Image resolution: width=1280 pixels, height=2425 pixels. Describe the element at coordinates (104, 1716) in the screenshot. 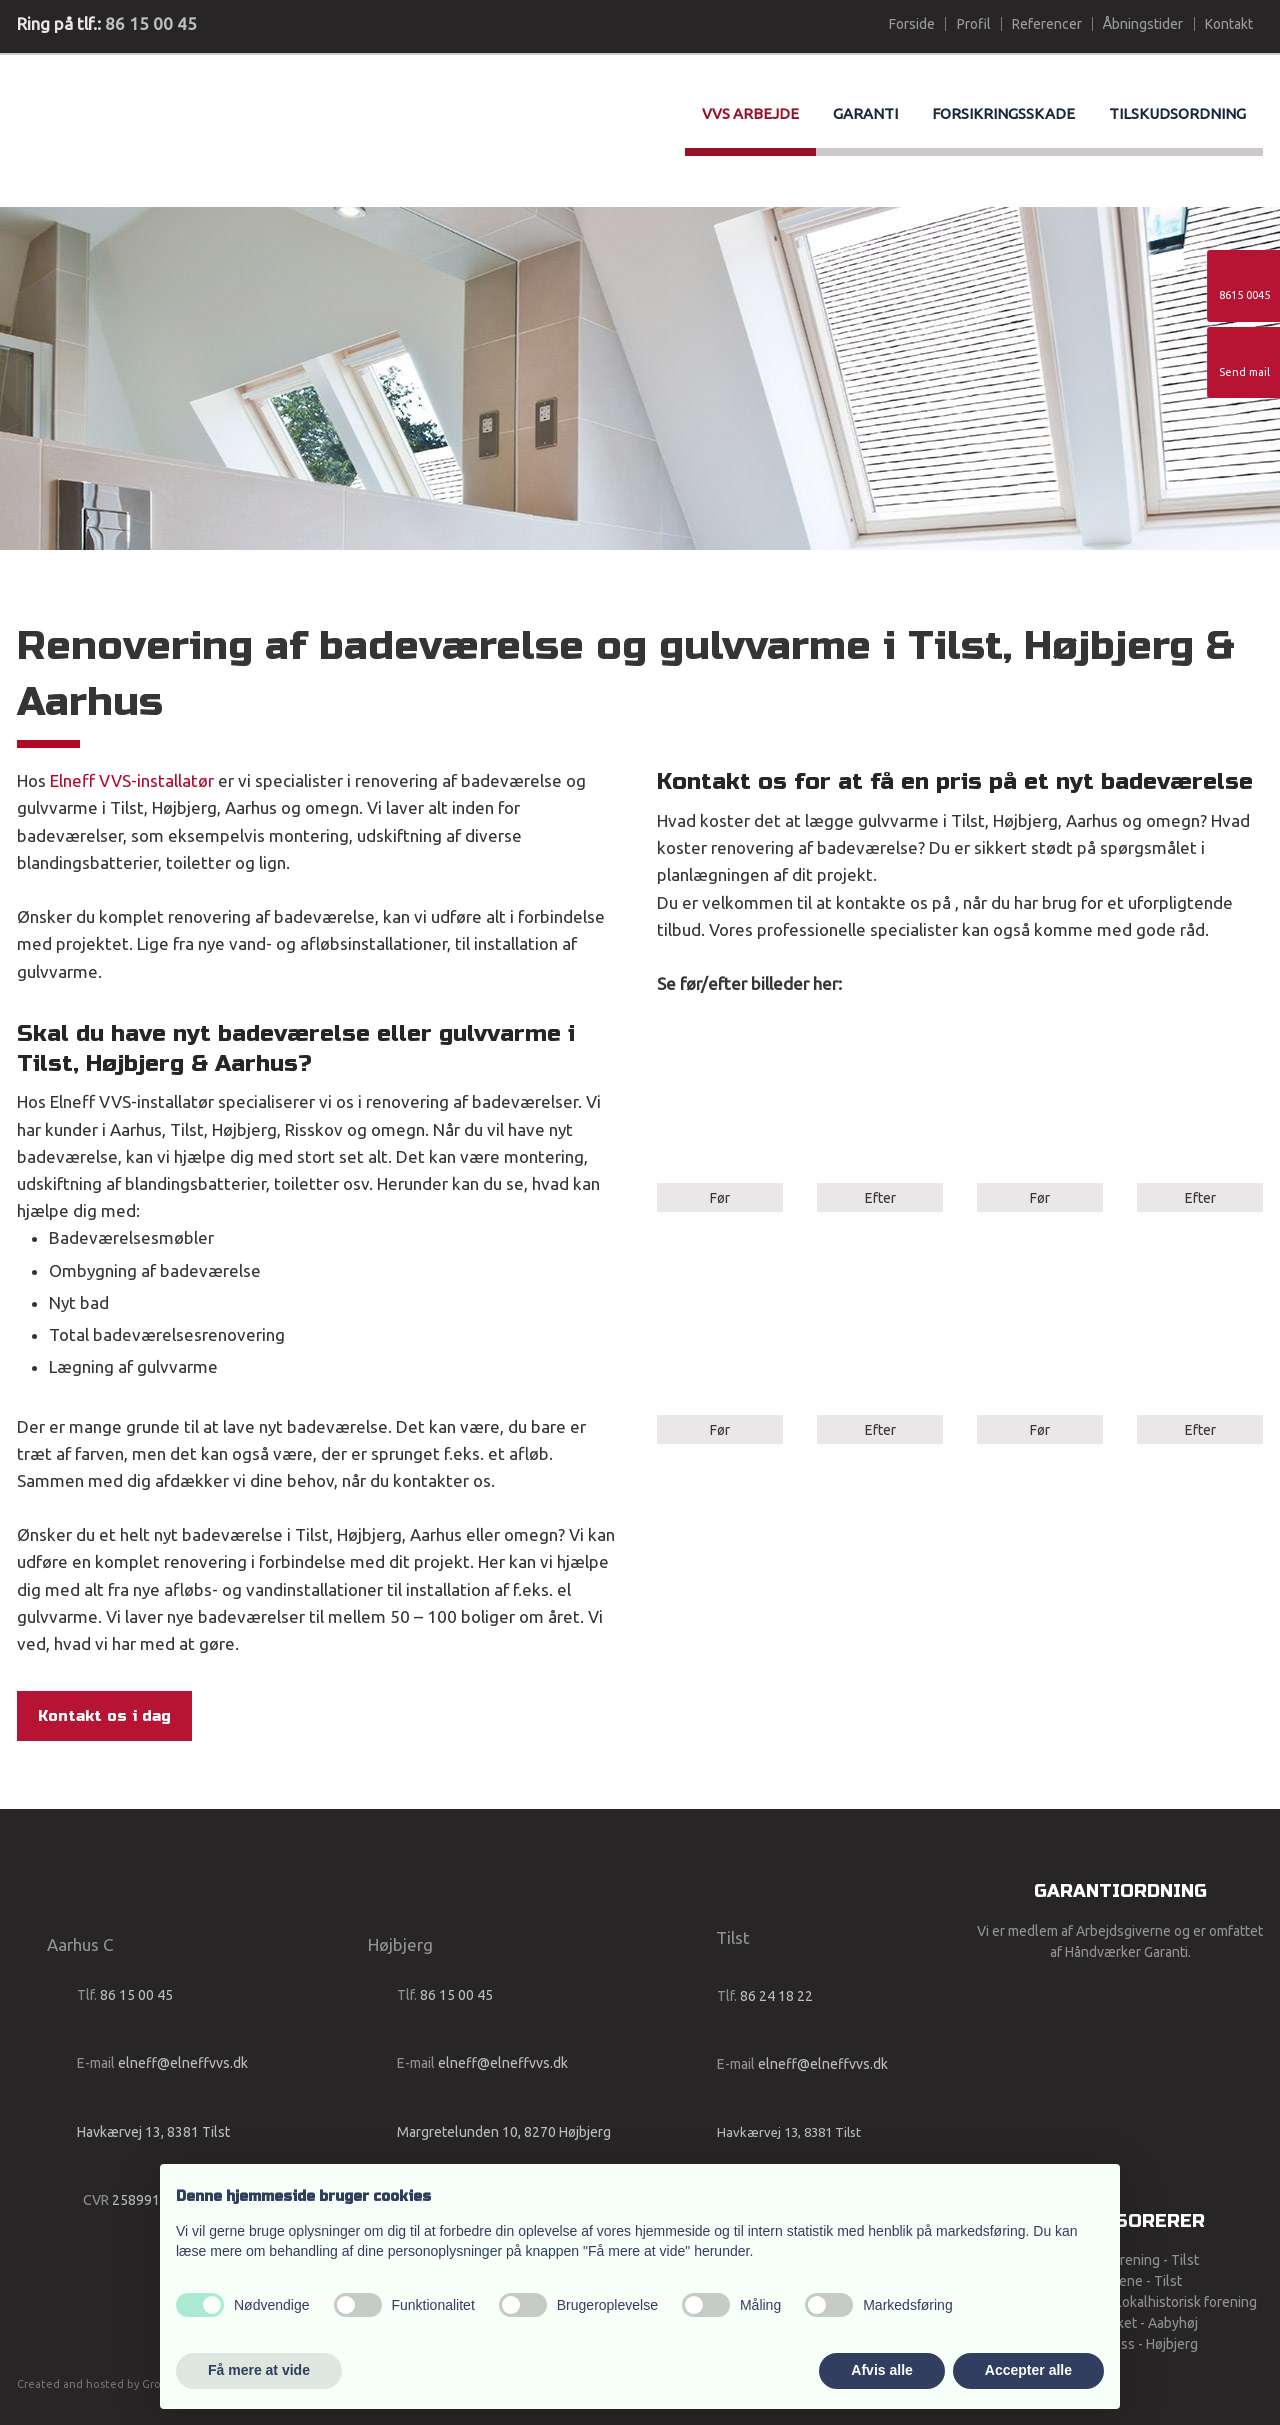

I see `Kontakt os i dag​` at that location.